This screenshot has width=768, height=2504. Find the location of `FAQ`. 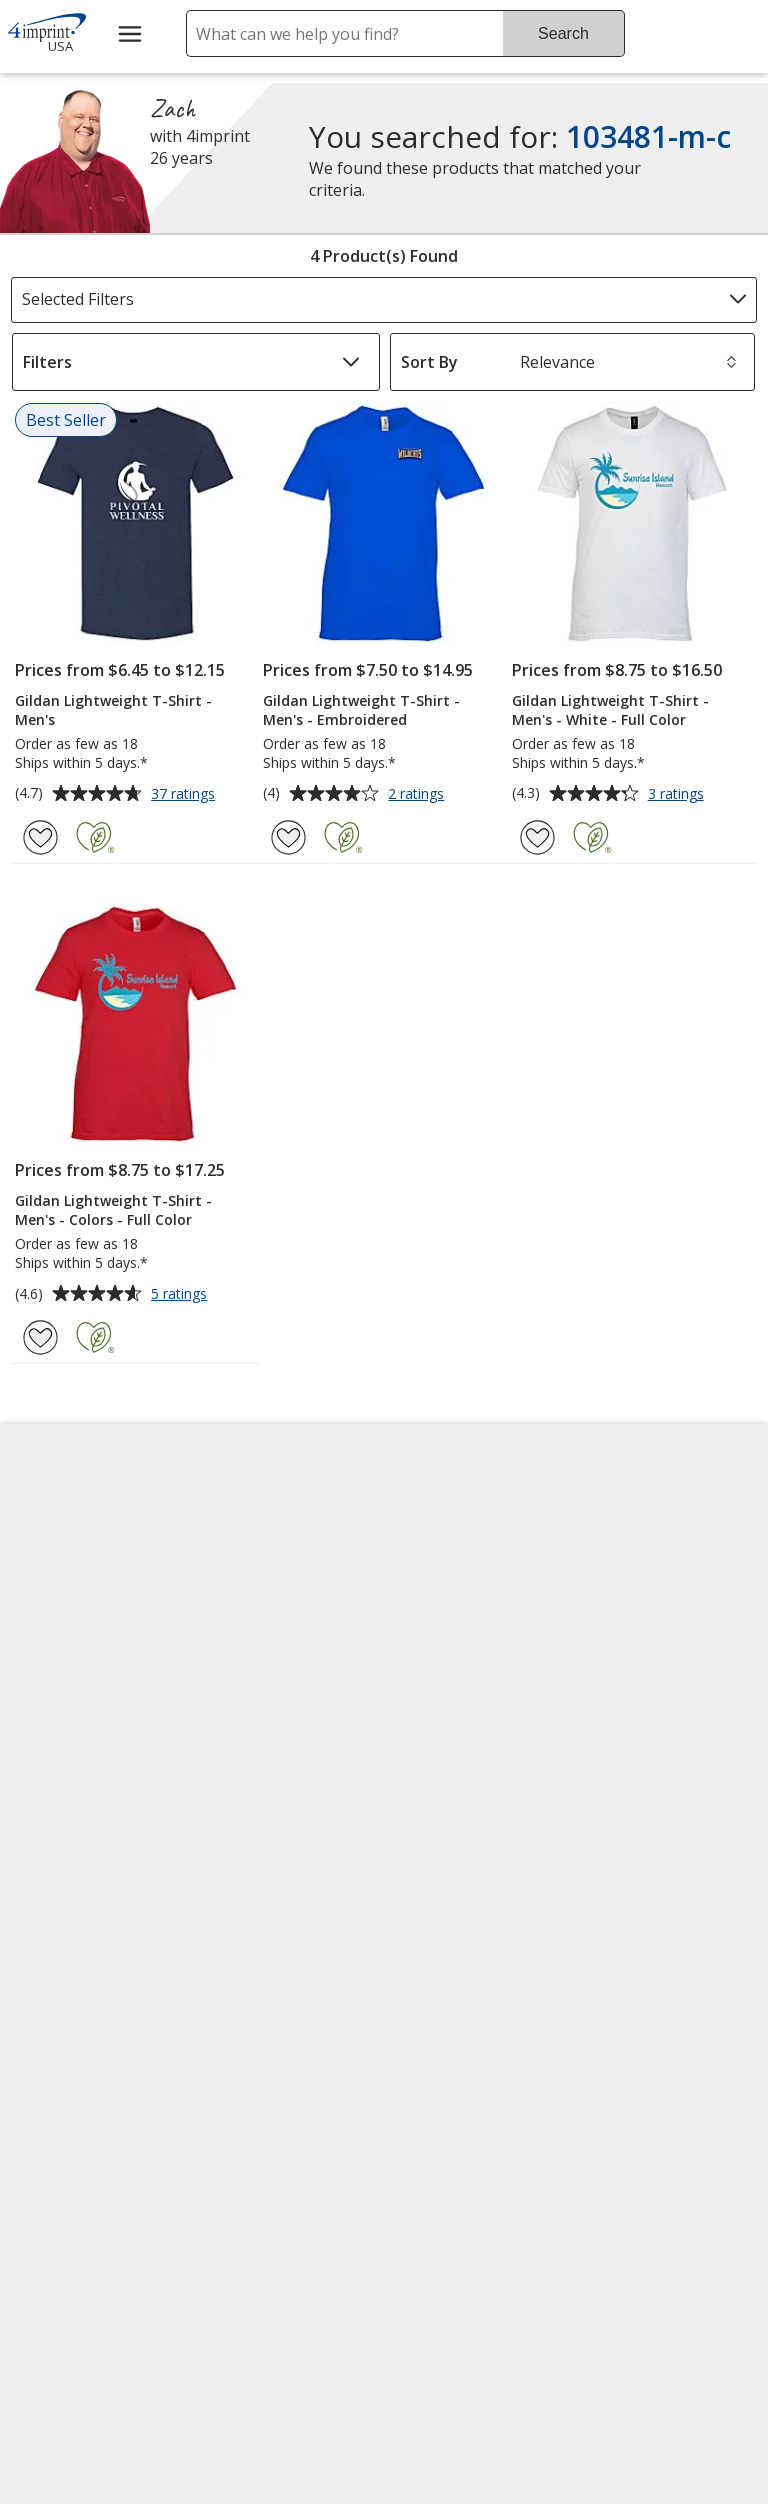

FAQ is located at coordinates (225, 1661).